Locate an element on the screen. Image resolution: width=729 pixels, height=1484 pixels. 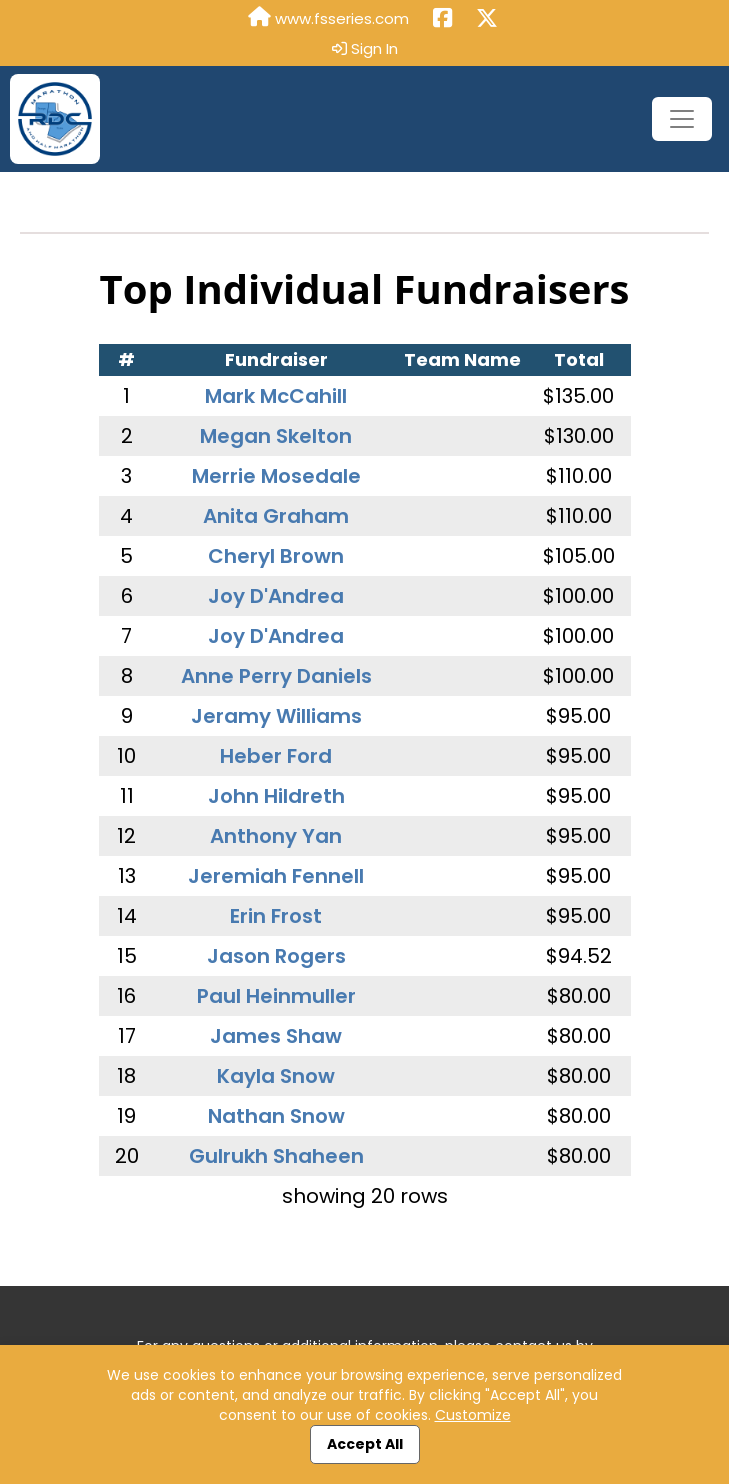
Mark McCahill is located at coordinates (276, 396).